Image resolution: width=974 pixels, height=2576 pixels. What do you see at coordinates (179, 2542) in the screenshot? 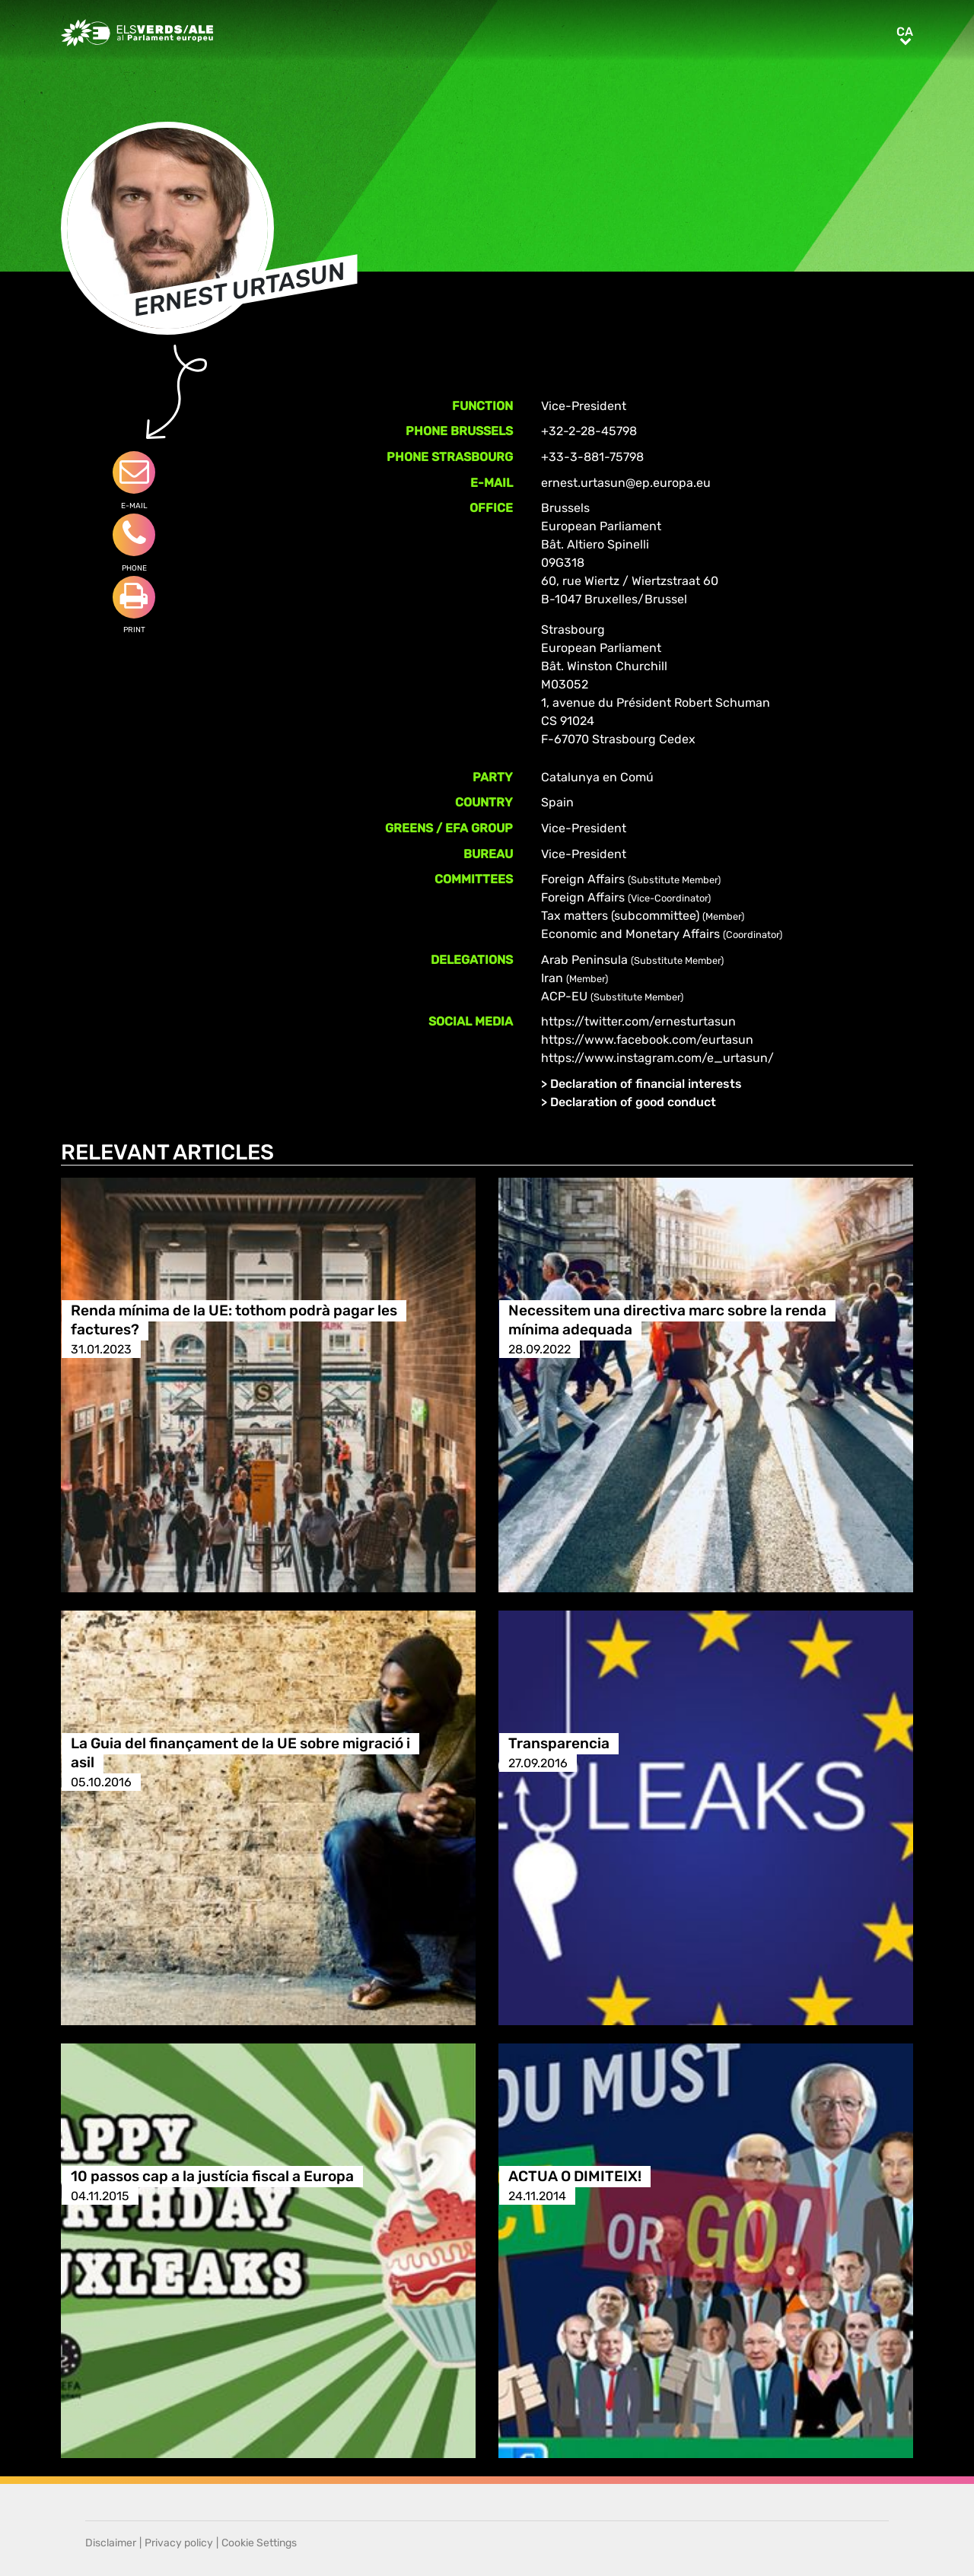
I see `Privacy policy` at bounding box center [179, 2542].